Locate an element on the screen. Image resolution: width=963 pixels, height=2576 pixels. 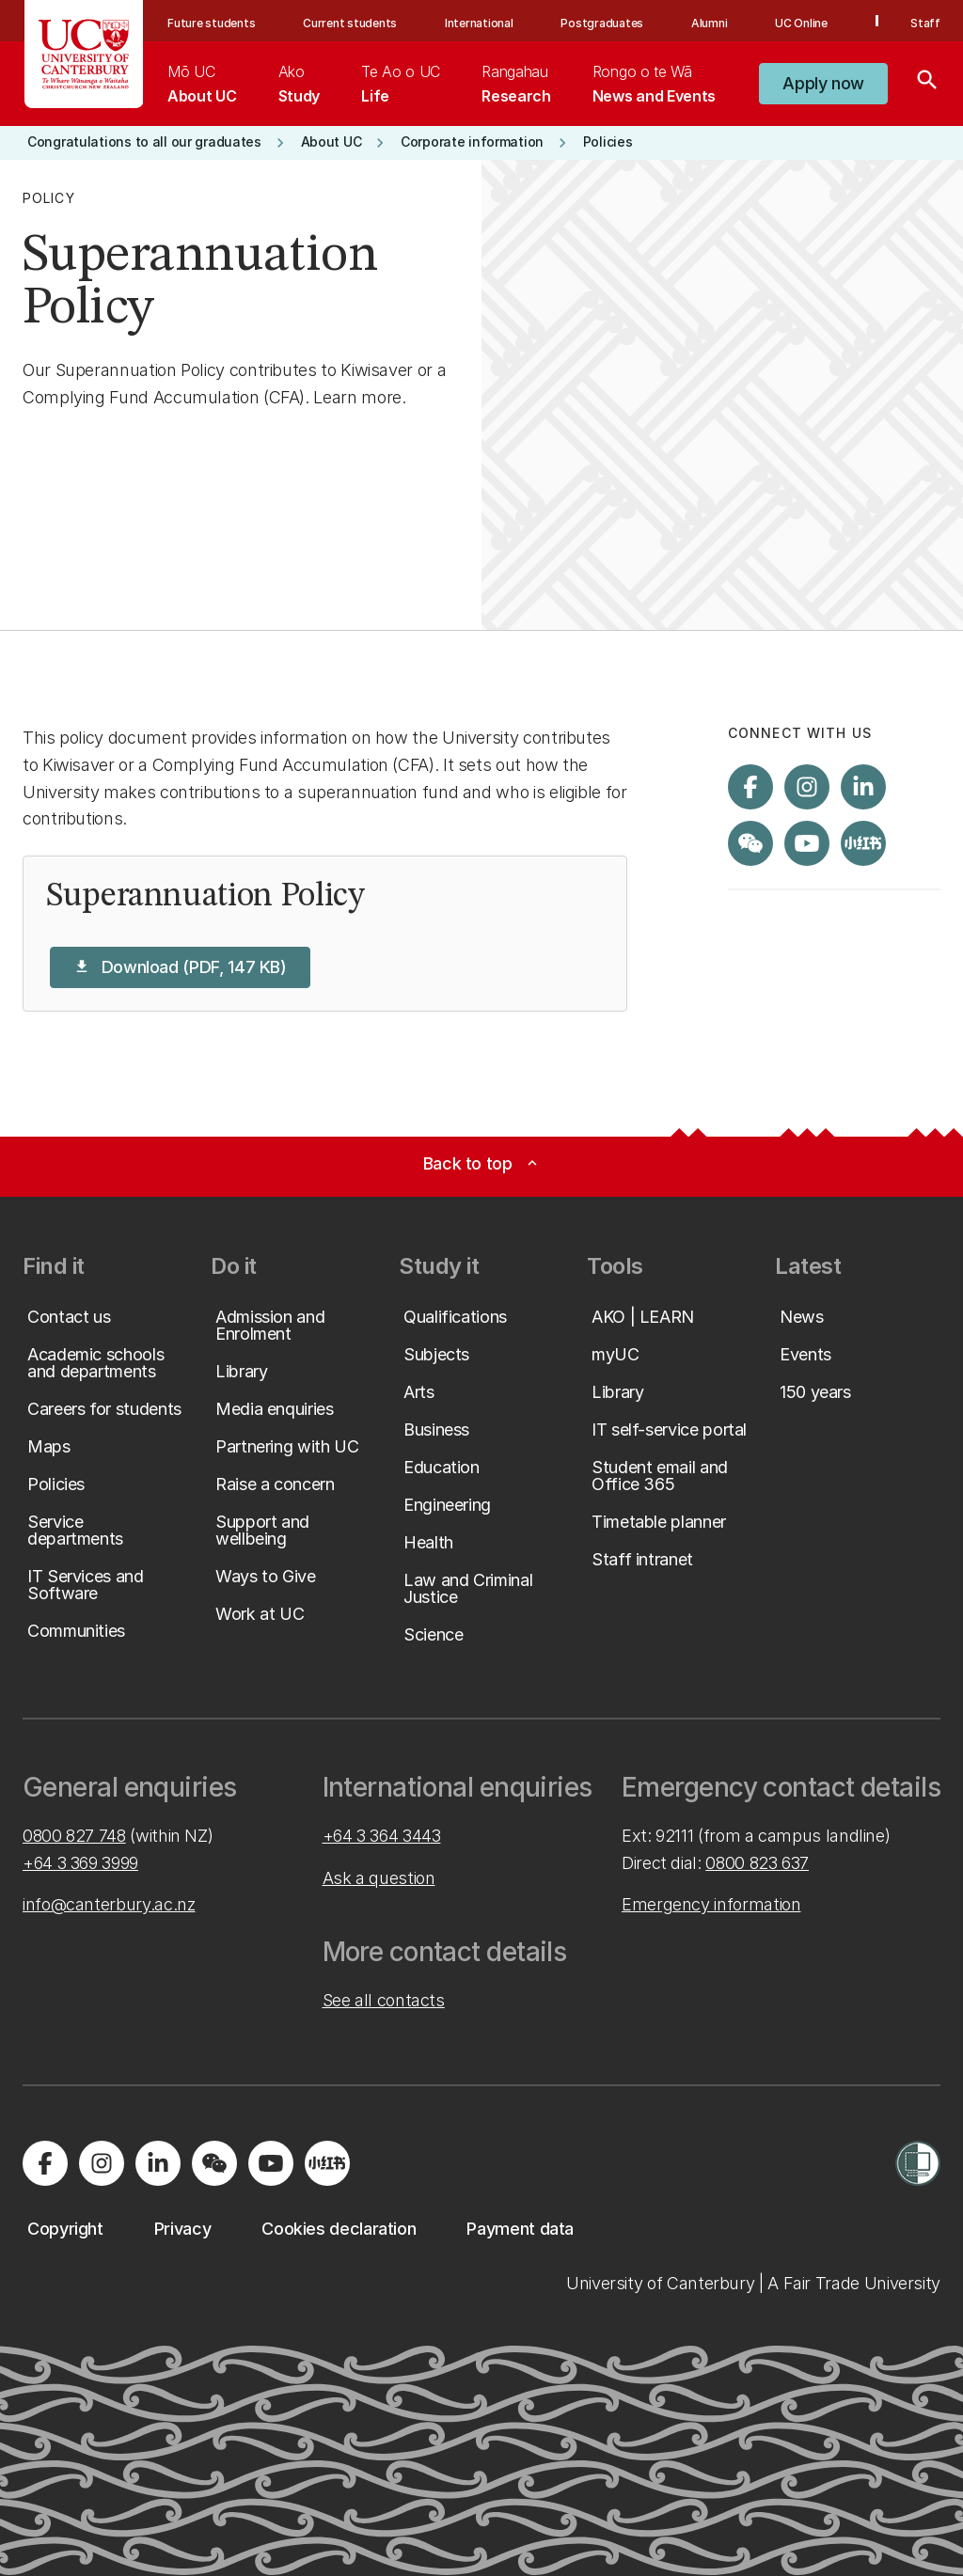
[Visit us on Facebook] is located at coordinates (750, 786).